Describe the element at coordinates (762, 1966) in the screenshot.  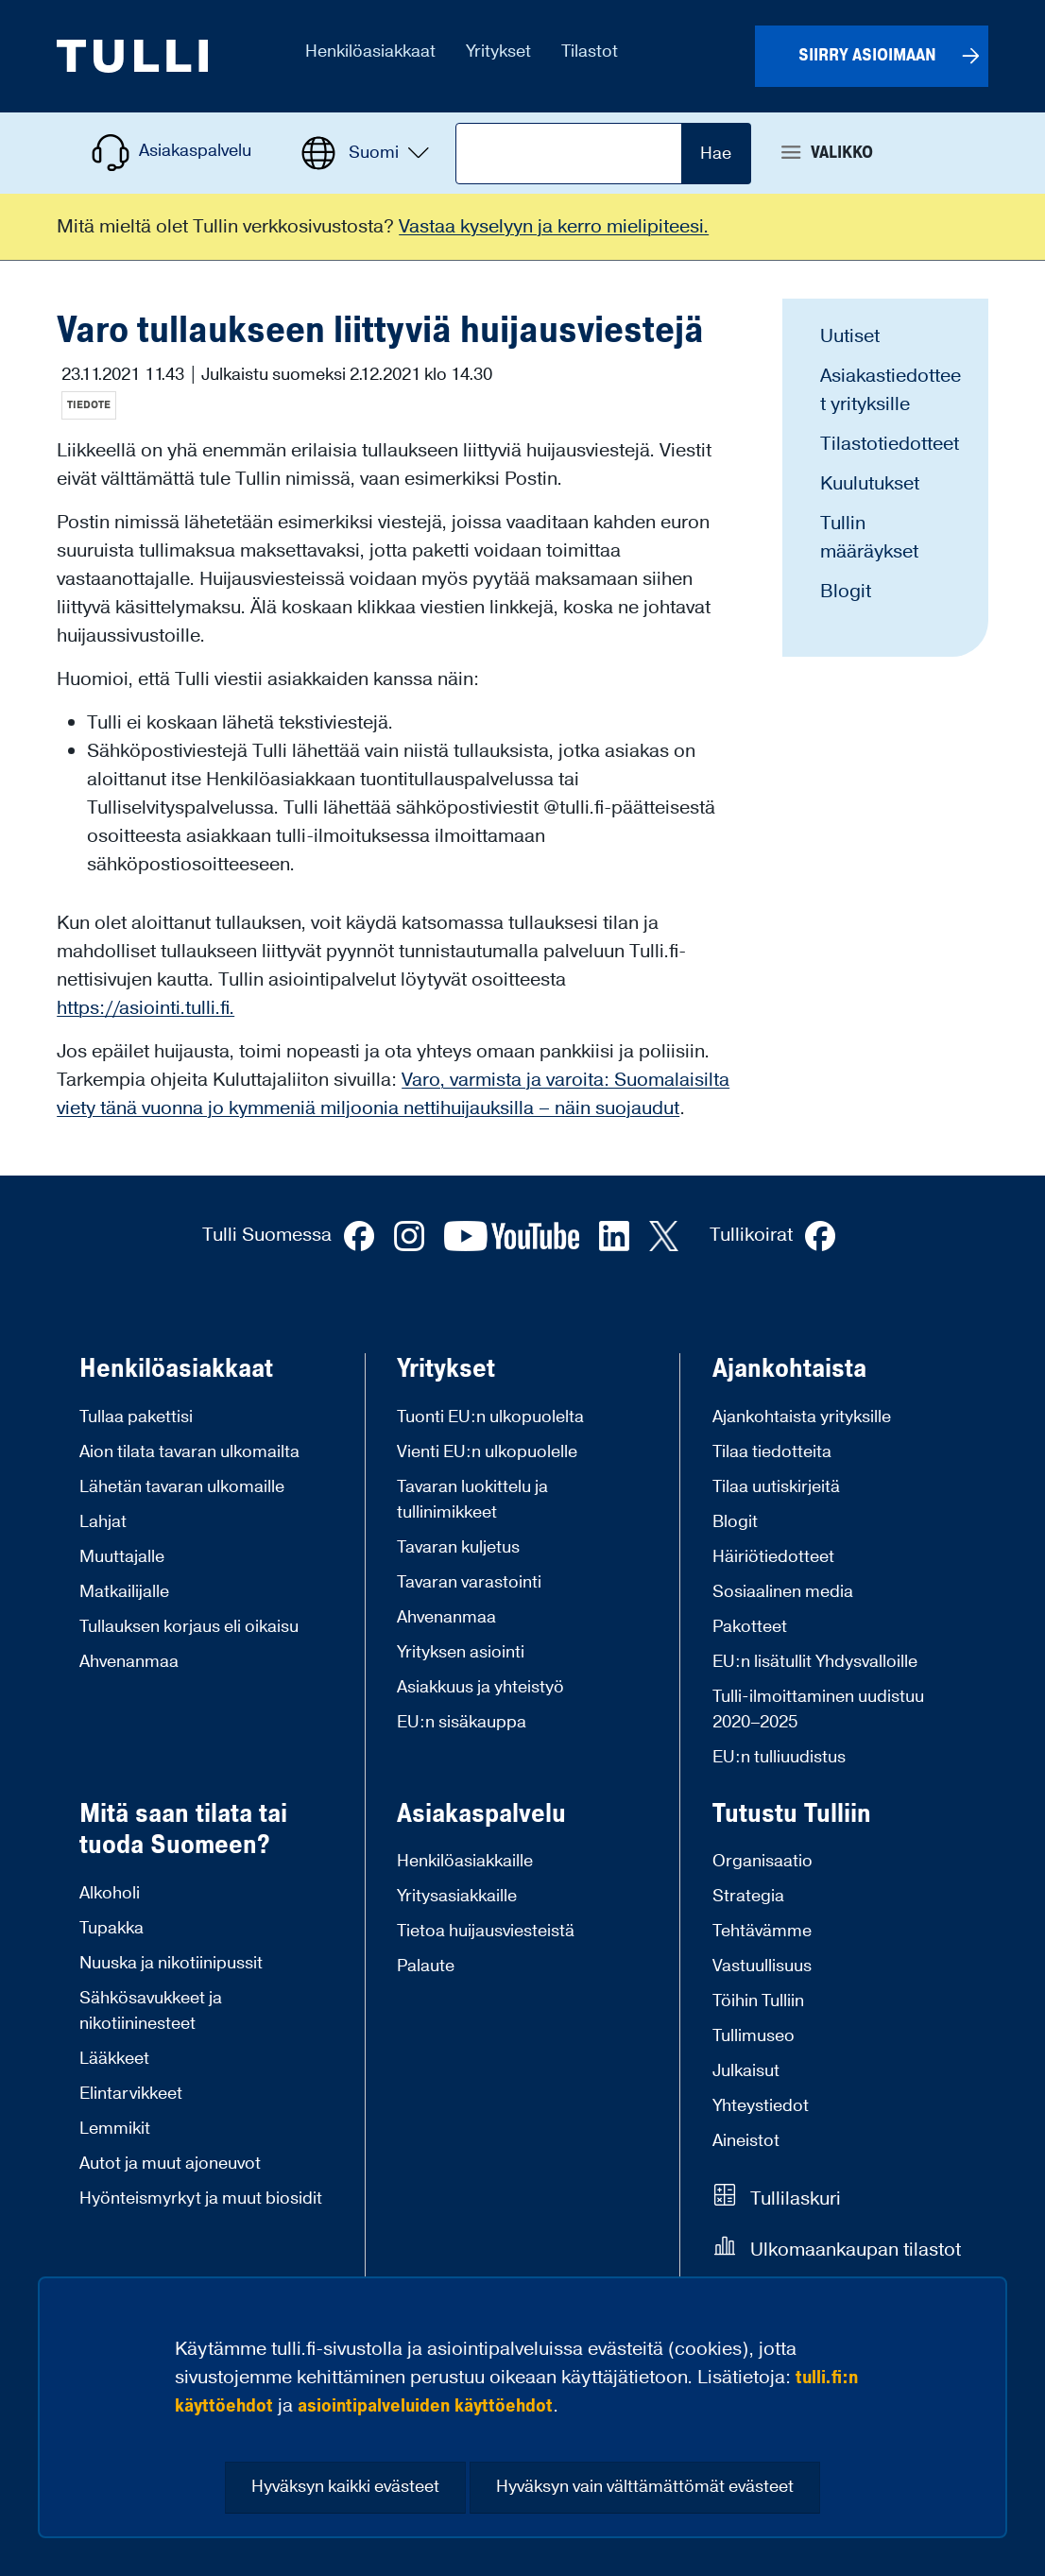
I see `Vastuullisuus` at that location.